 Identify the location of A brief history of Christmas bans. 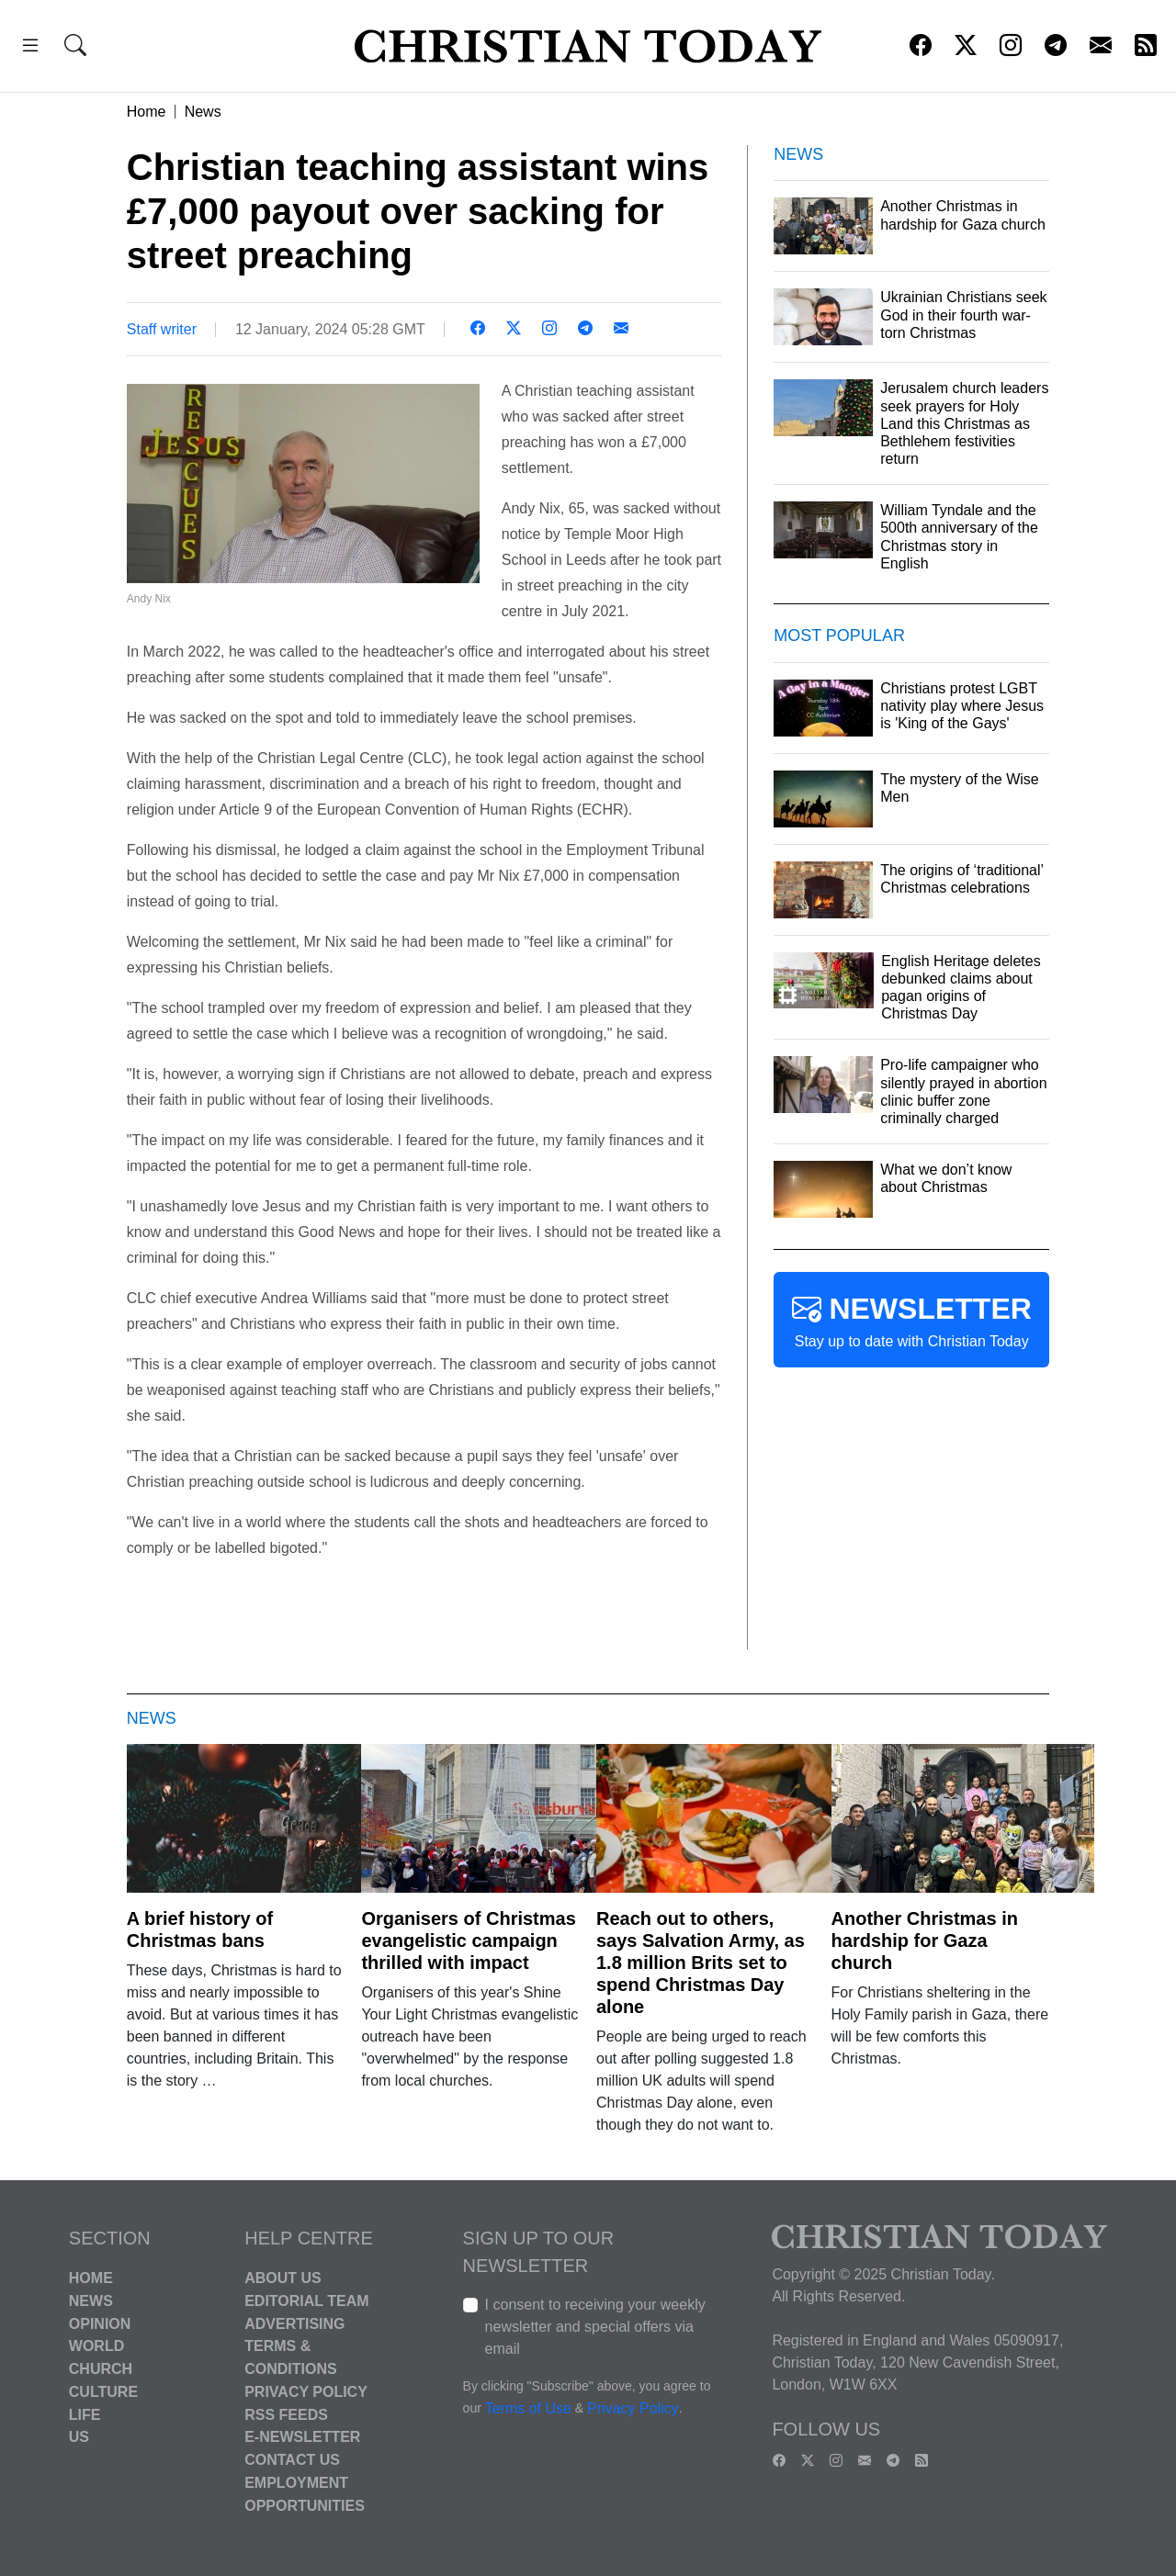
(200, 1929).